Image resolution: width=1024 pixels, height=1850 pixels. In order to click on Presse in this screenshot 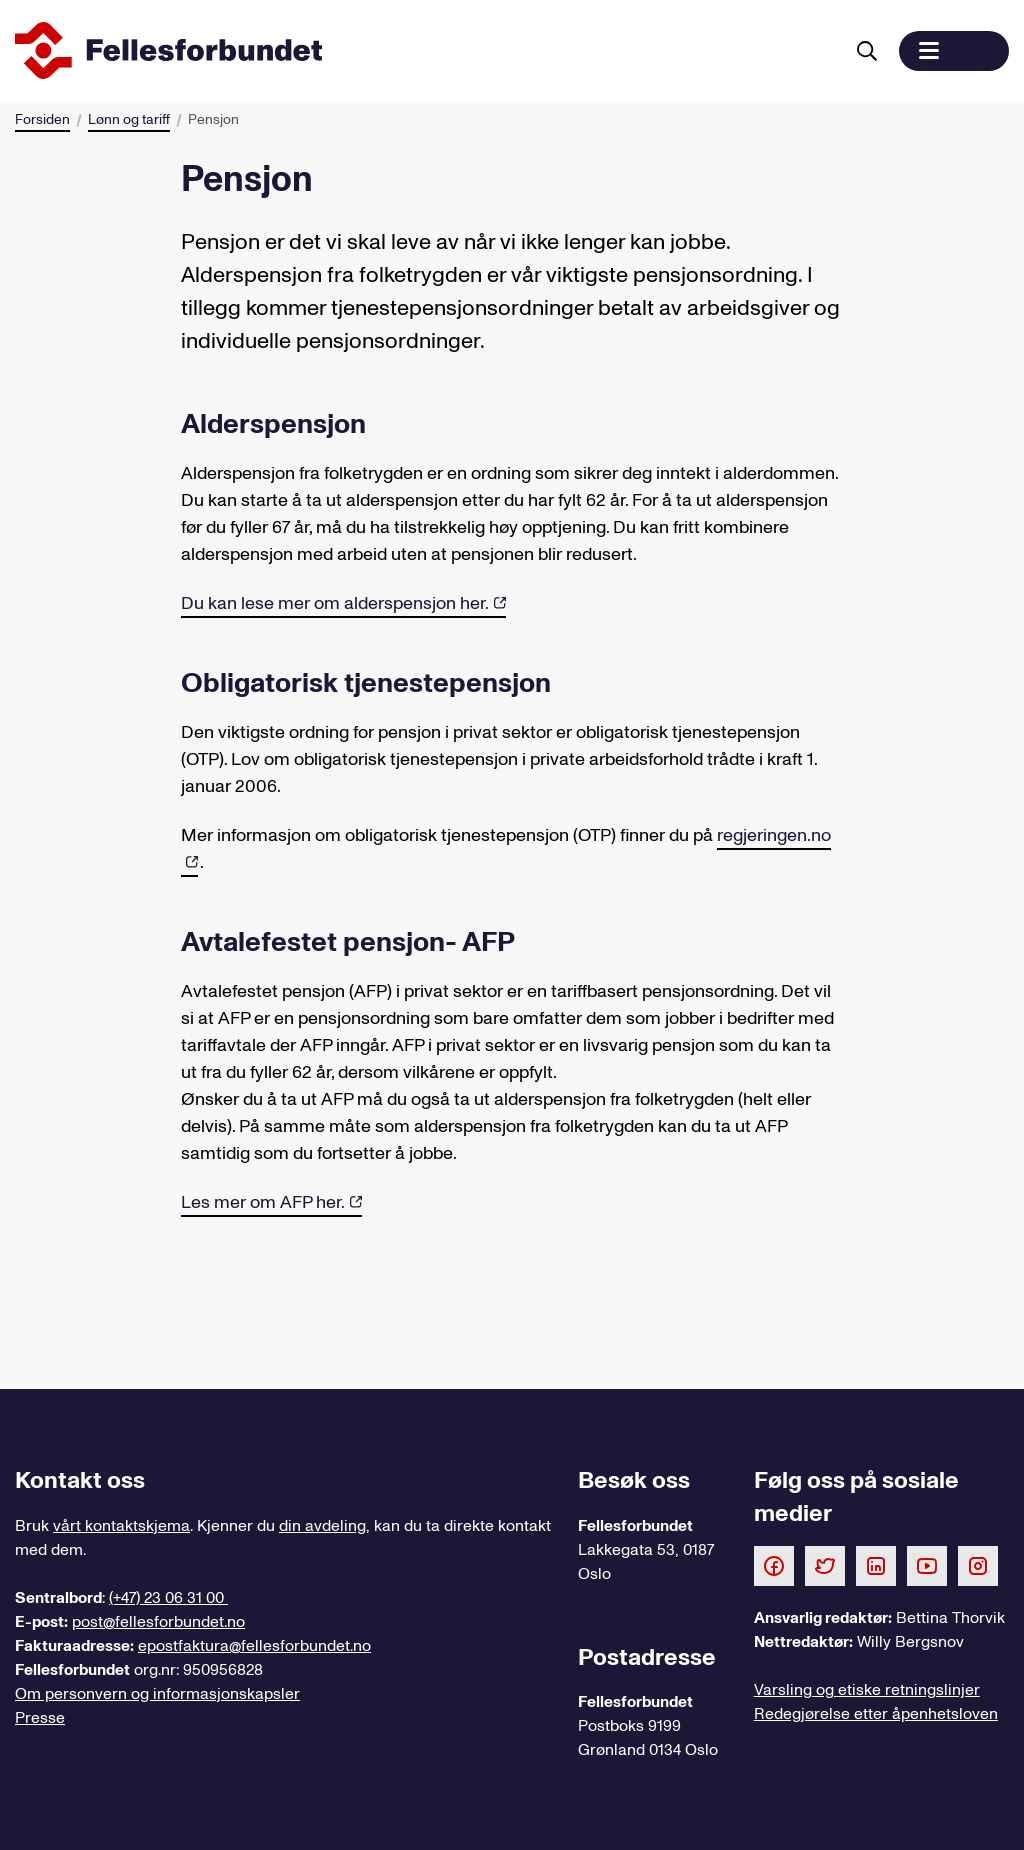, I will do `click(40, 1718)`.